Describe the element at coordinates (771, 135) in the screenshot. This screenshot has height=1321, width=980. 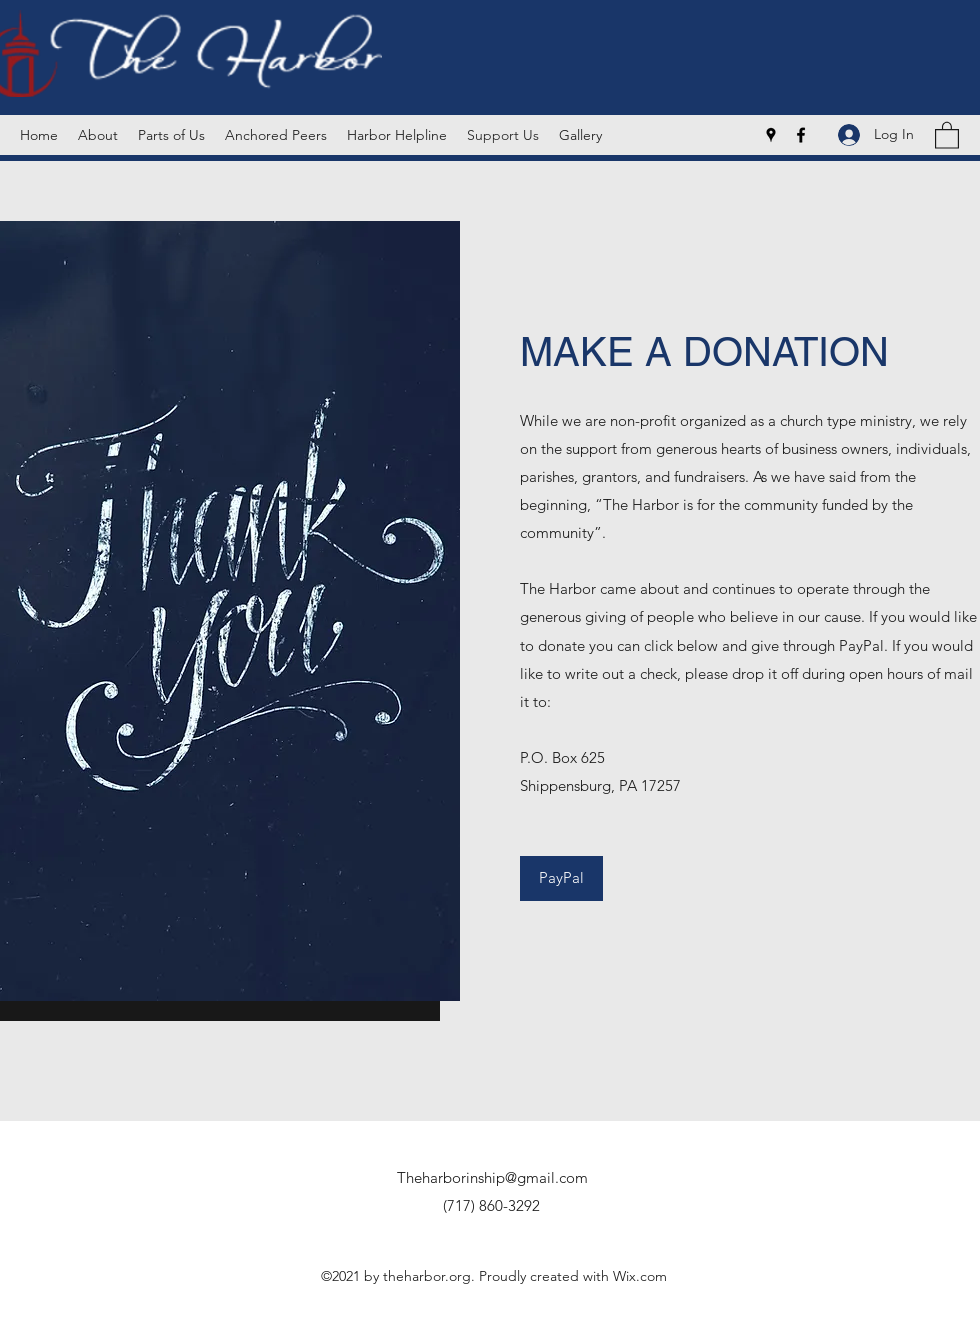
I see `[Google Places]` at that location.